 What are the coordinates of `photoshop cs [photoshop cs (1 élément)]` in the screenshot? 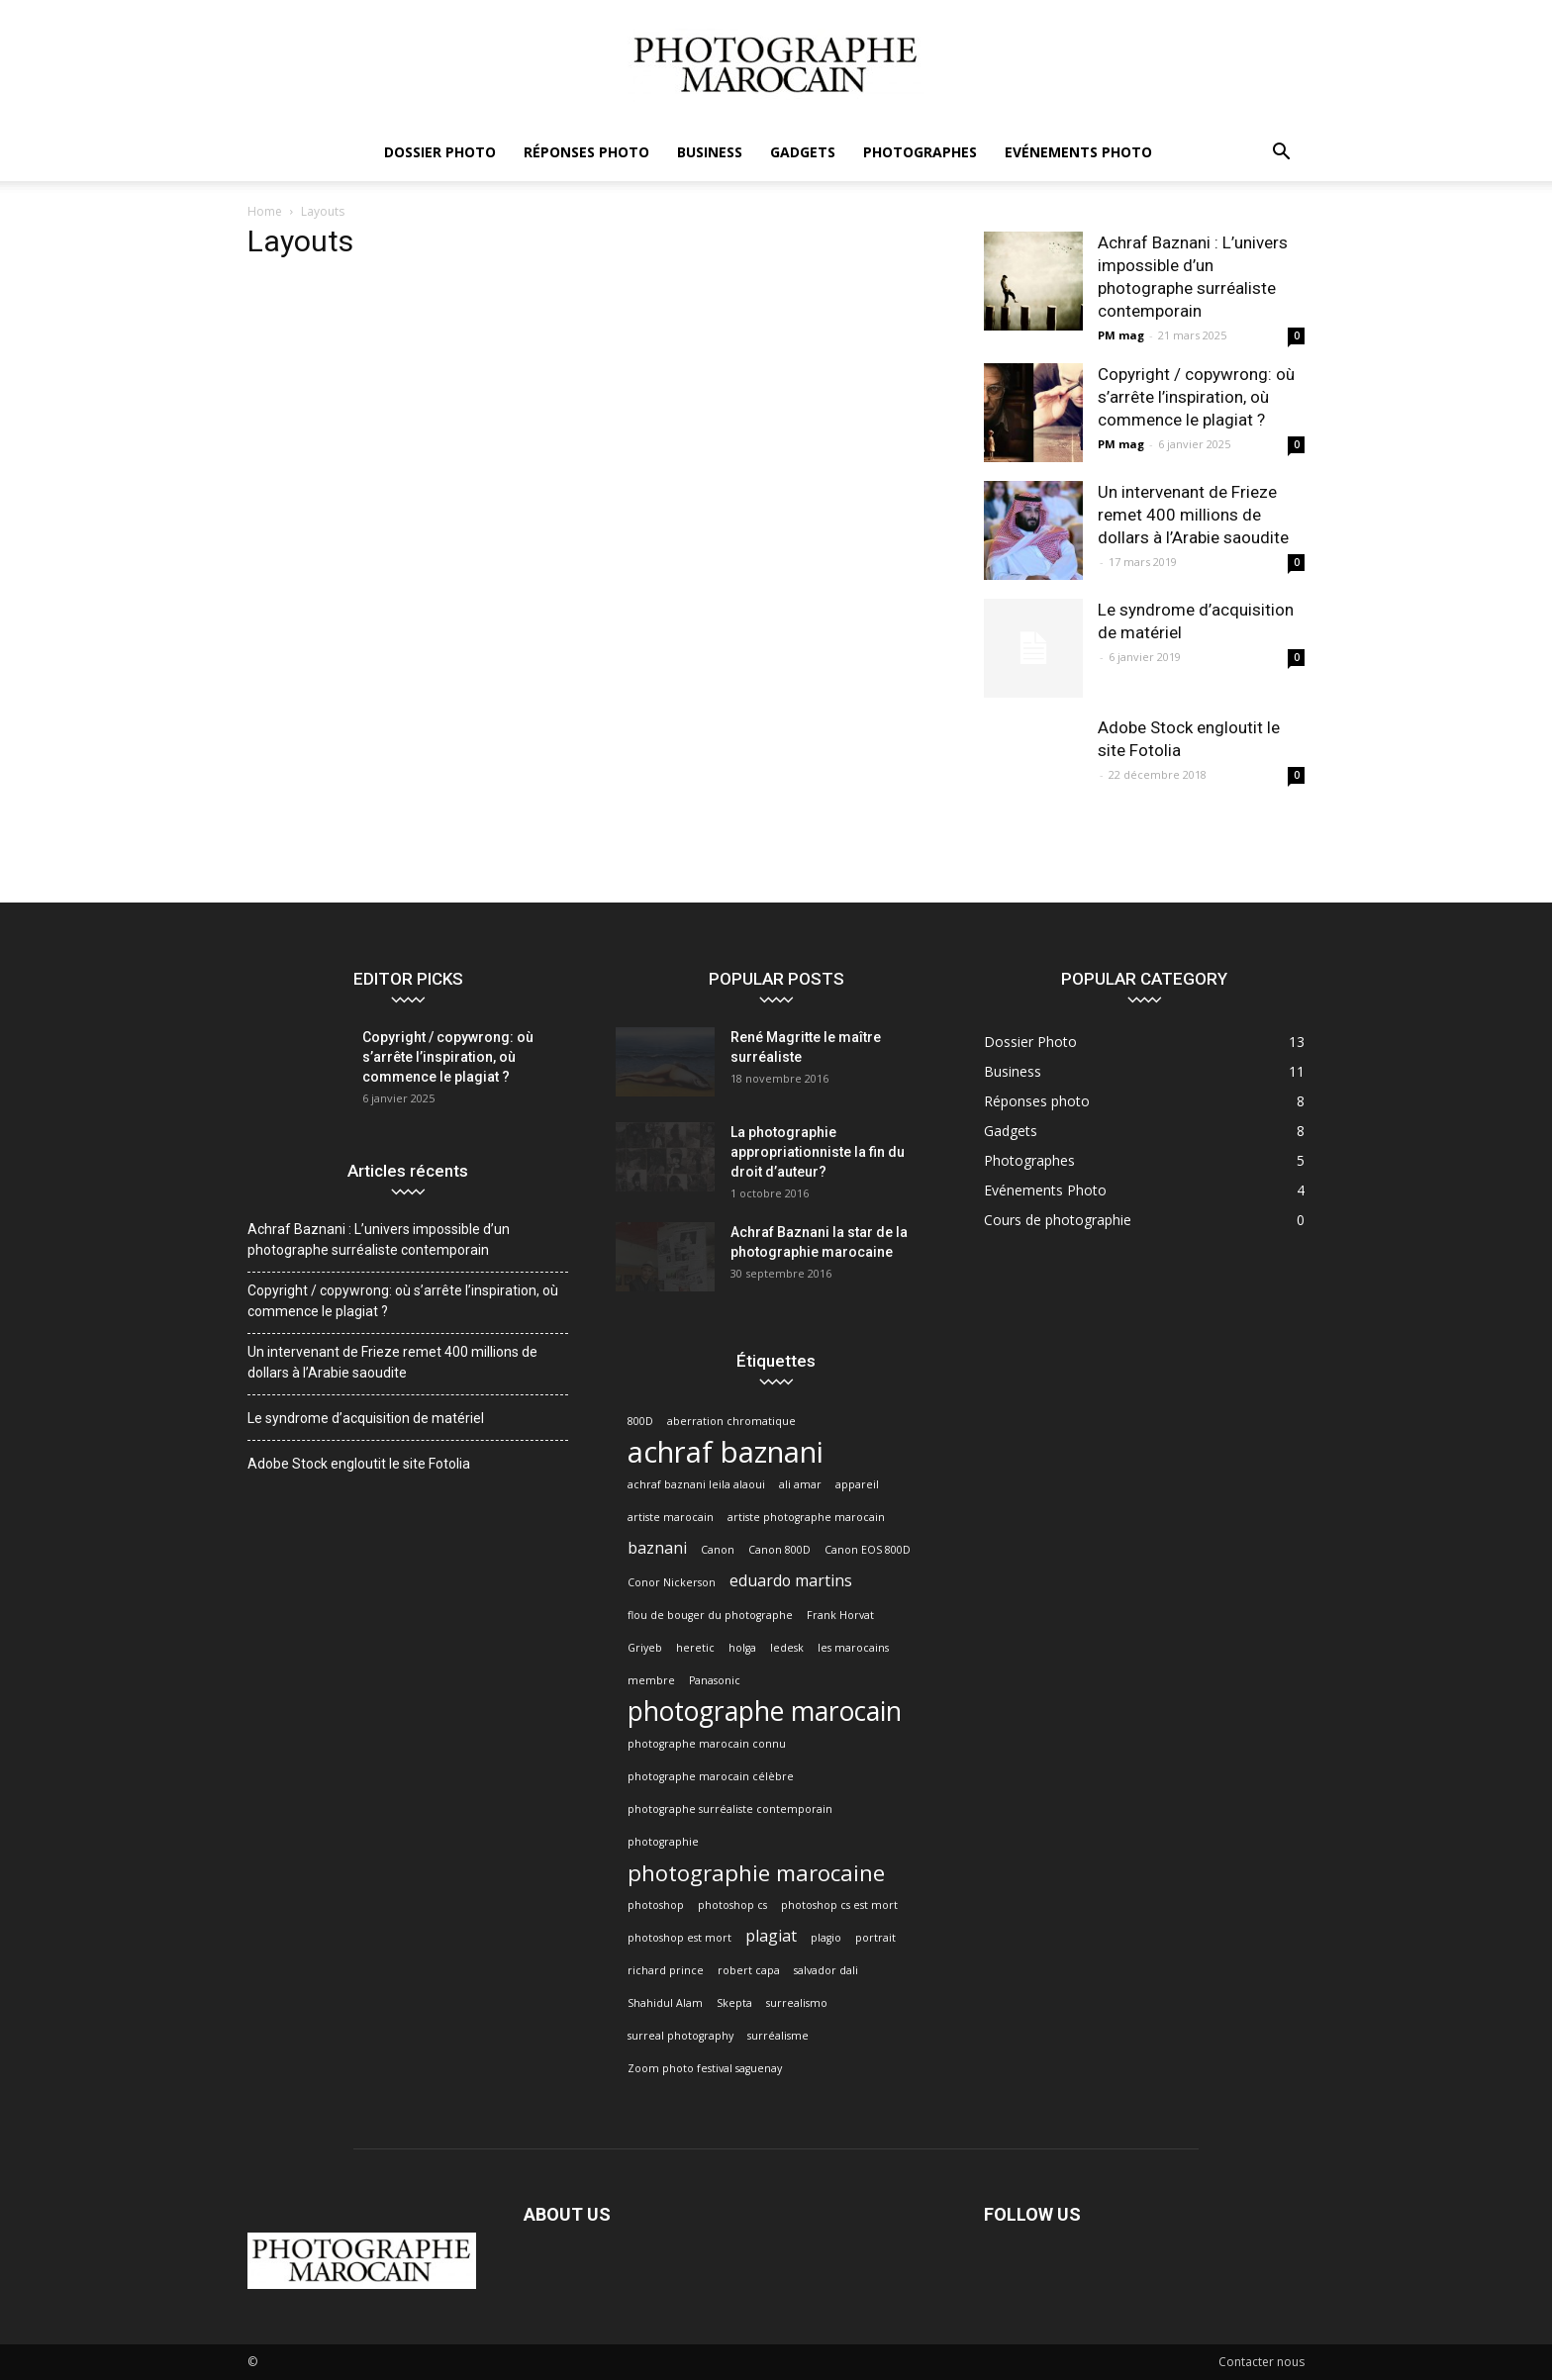 It's located at (732, 1905).